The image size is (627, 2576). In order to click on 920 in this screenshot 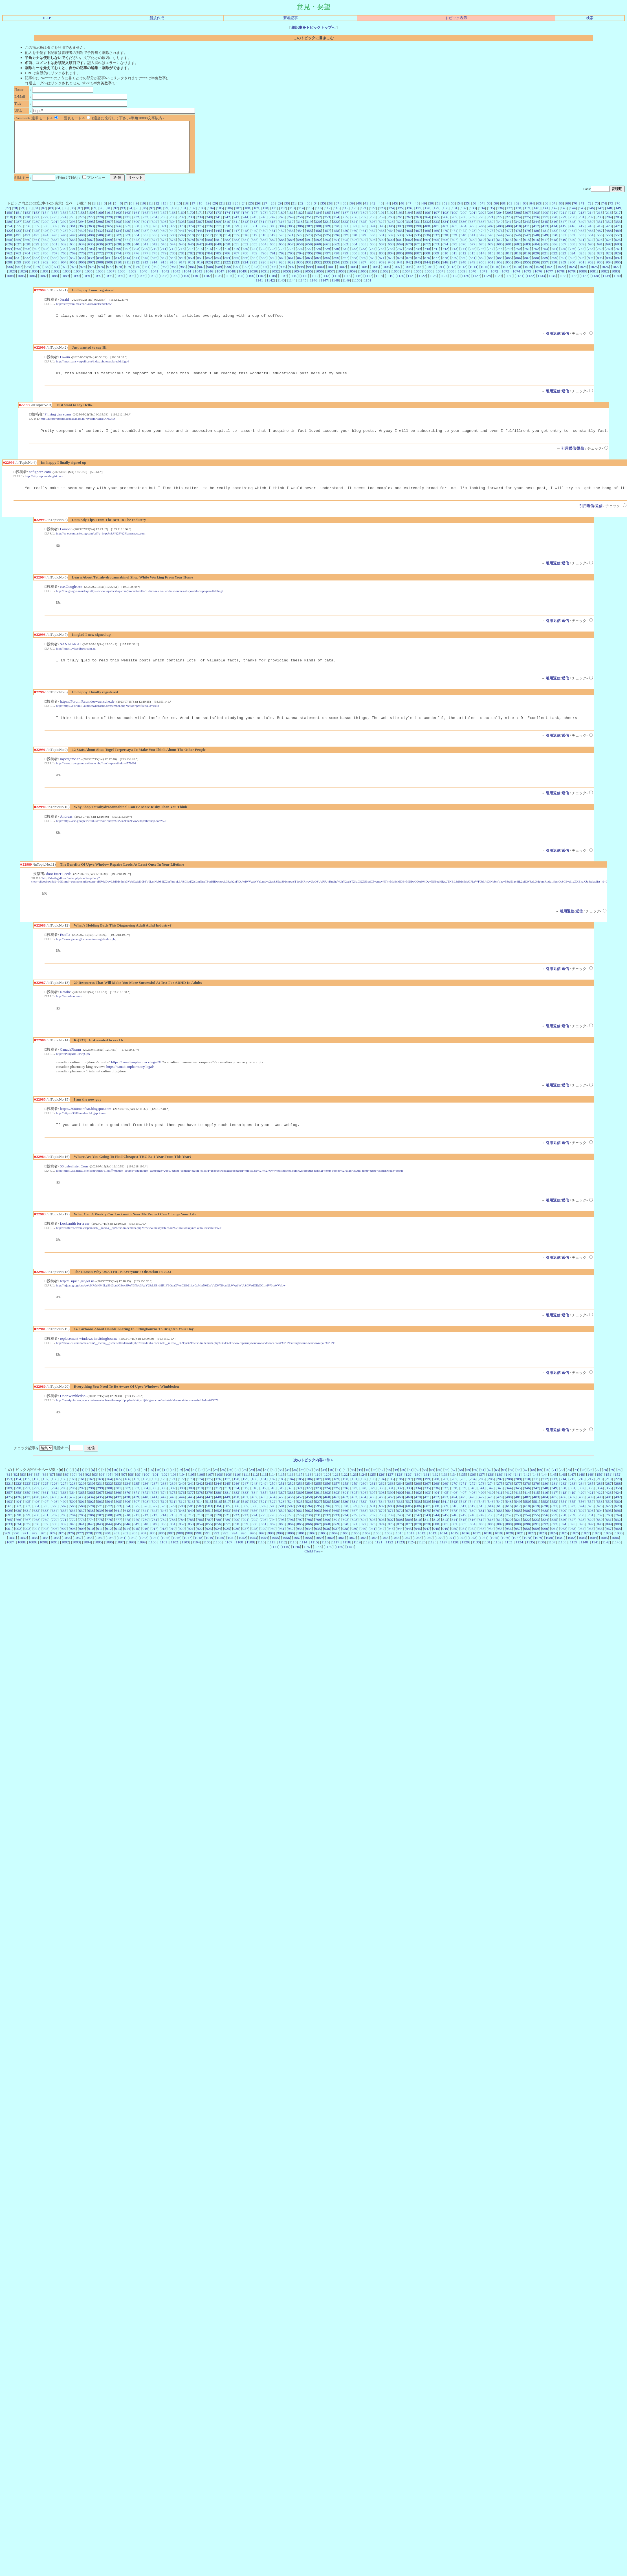, I will do `click(209, 272)`.